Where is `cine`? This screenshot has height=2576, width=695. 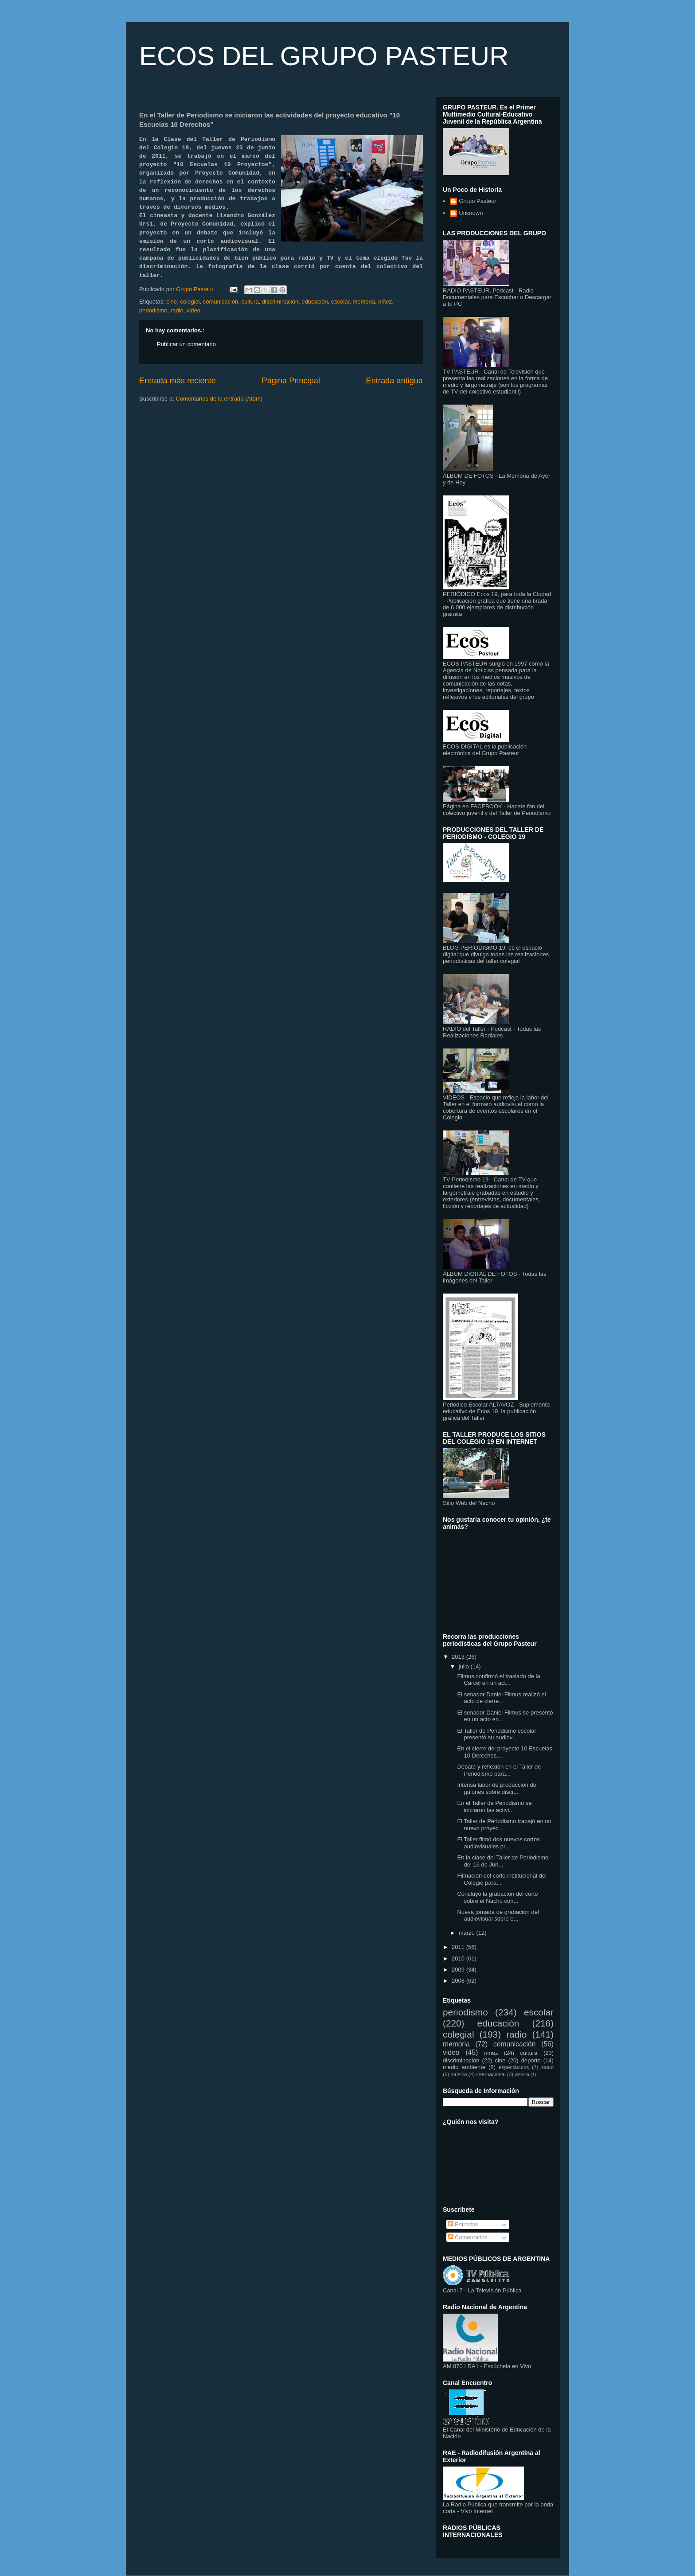
cine is located at coordinates (171, 301).